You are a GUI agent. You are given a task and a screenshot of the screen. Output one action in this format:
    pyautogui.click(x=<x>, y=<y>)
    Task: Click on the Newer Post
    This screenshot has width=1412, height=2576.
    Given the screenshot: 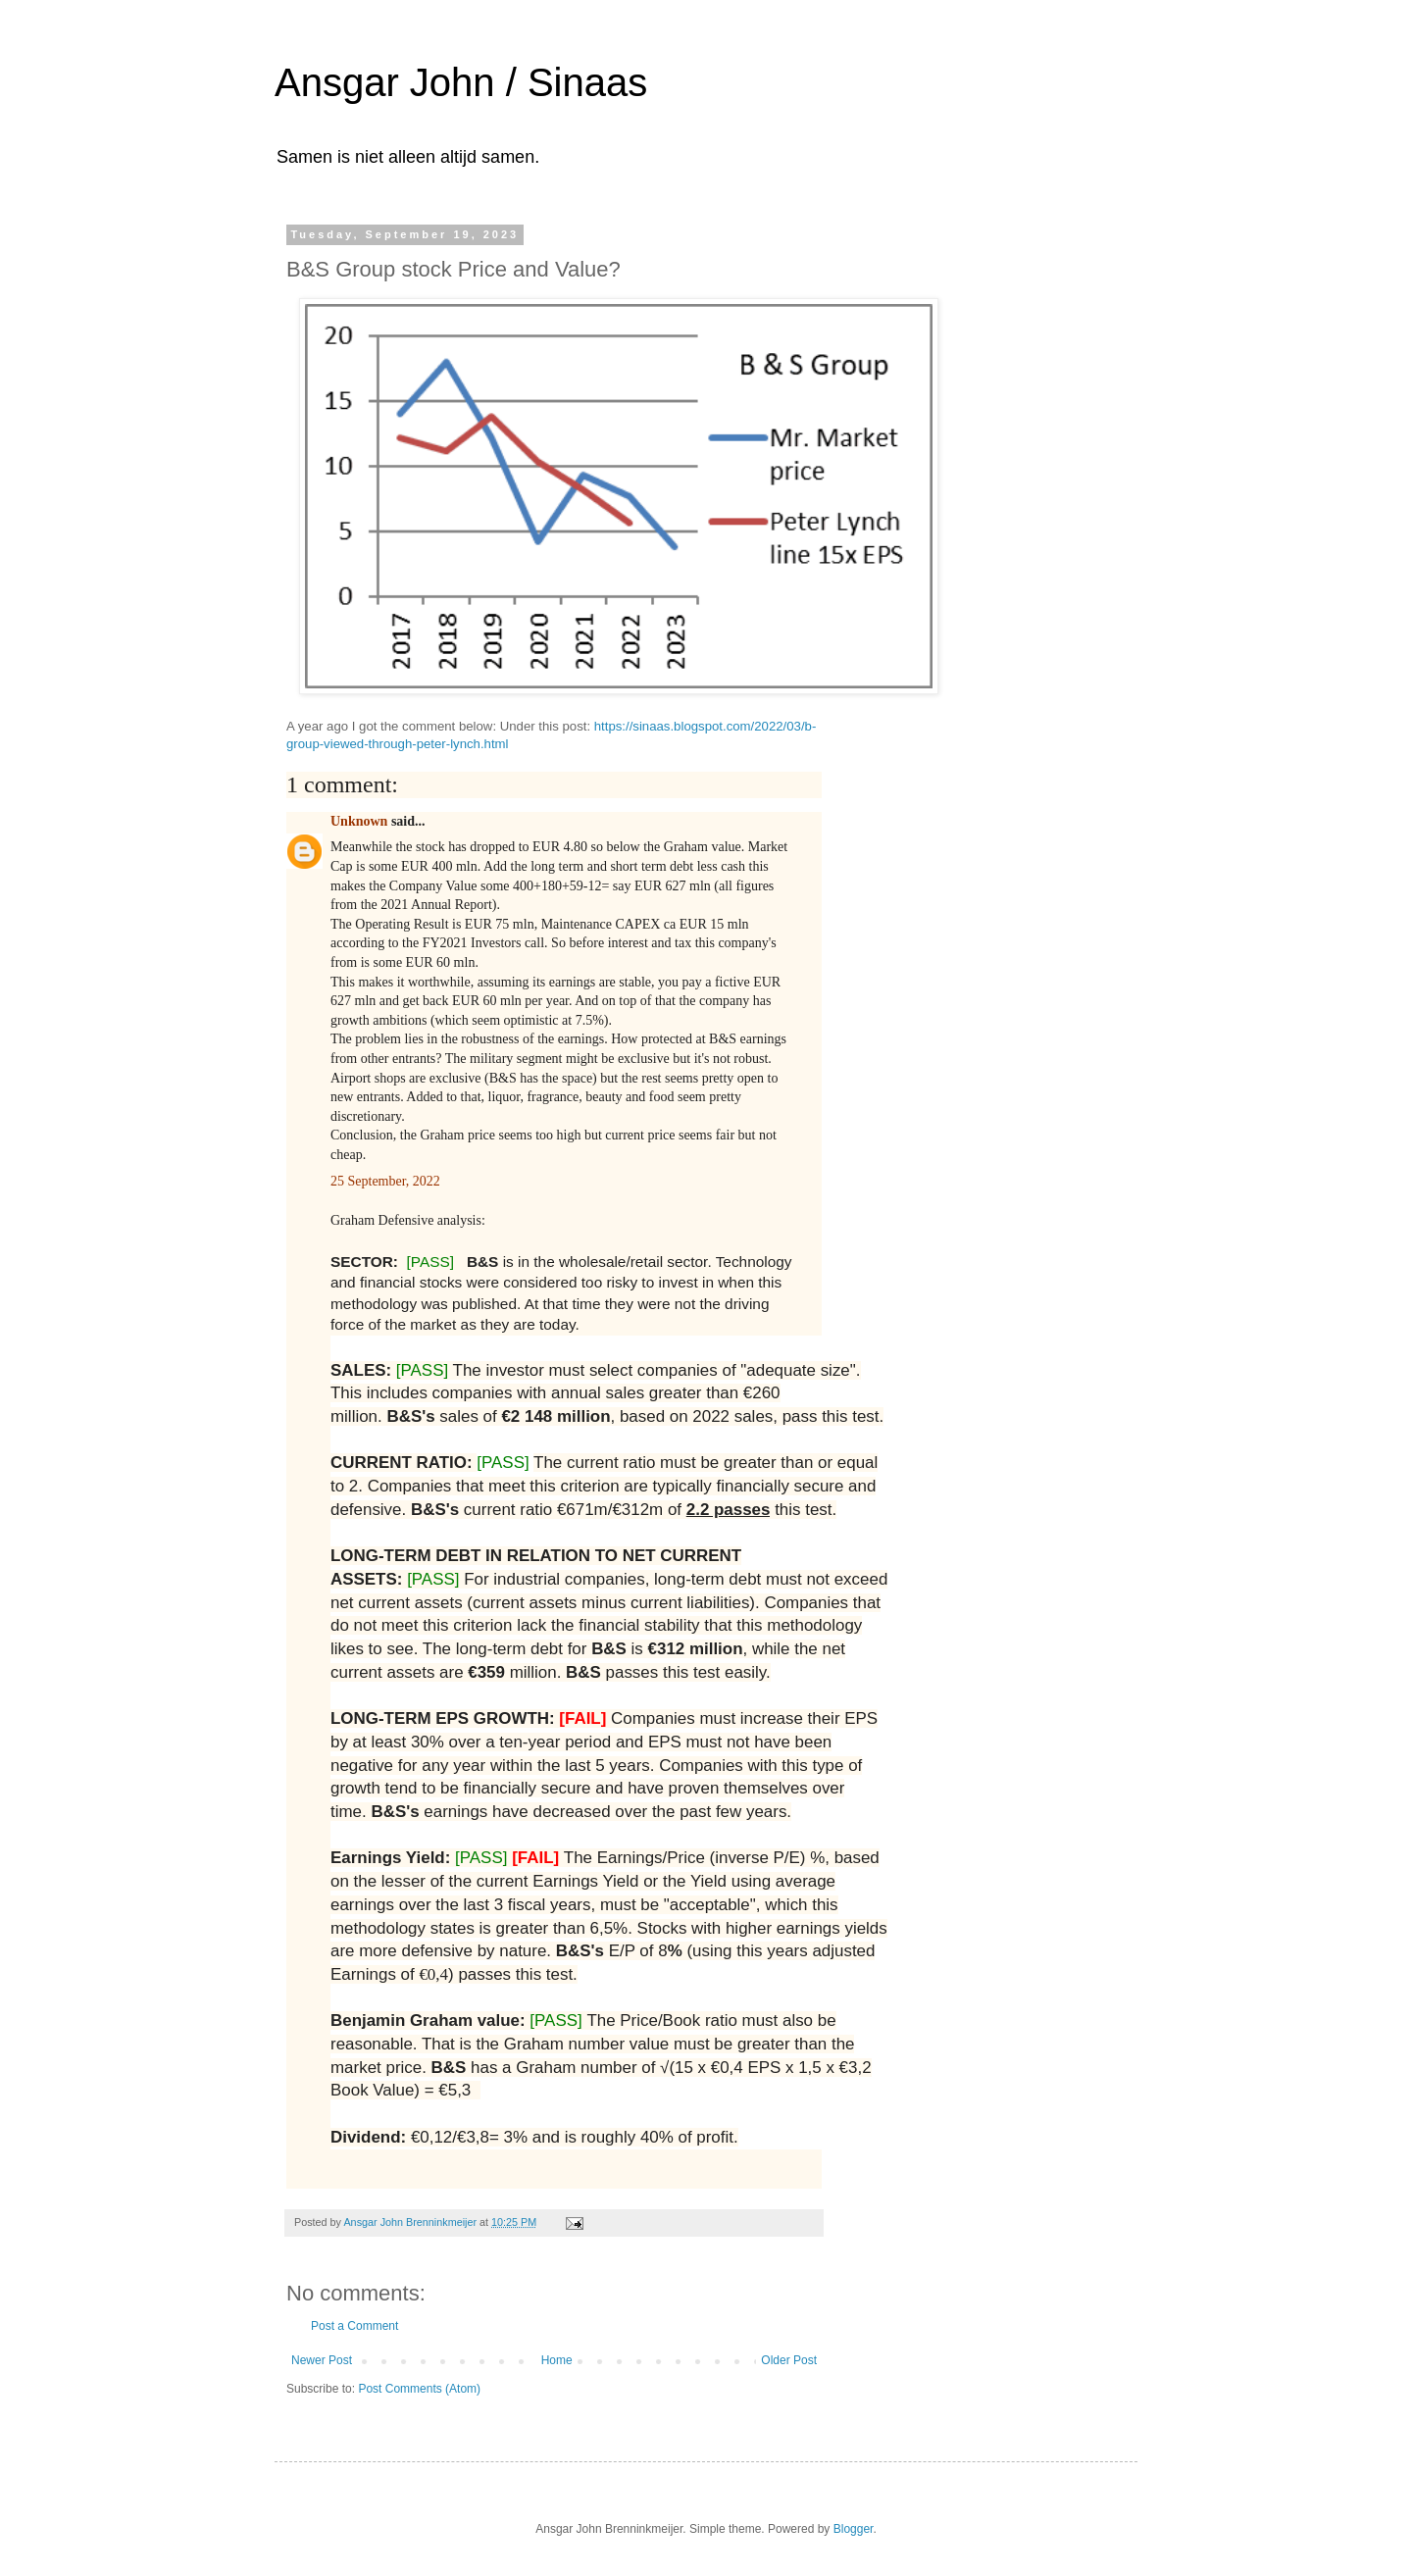 What is the action you would take?
    pyautogui.click(x=321, y=2360)
    